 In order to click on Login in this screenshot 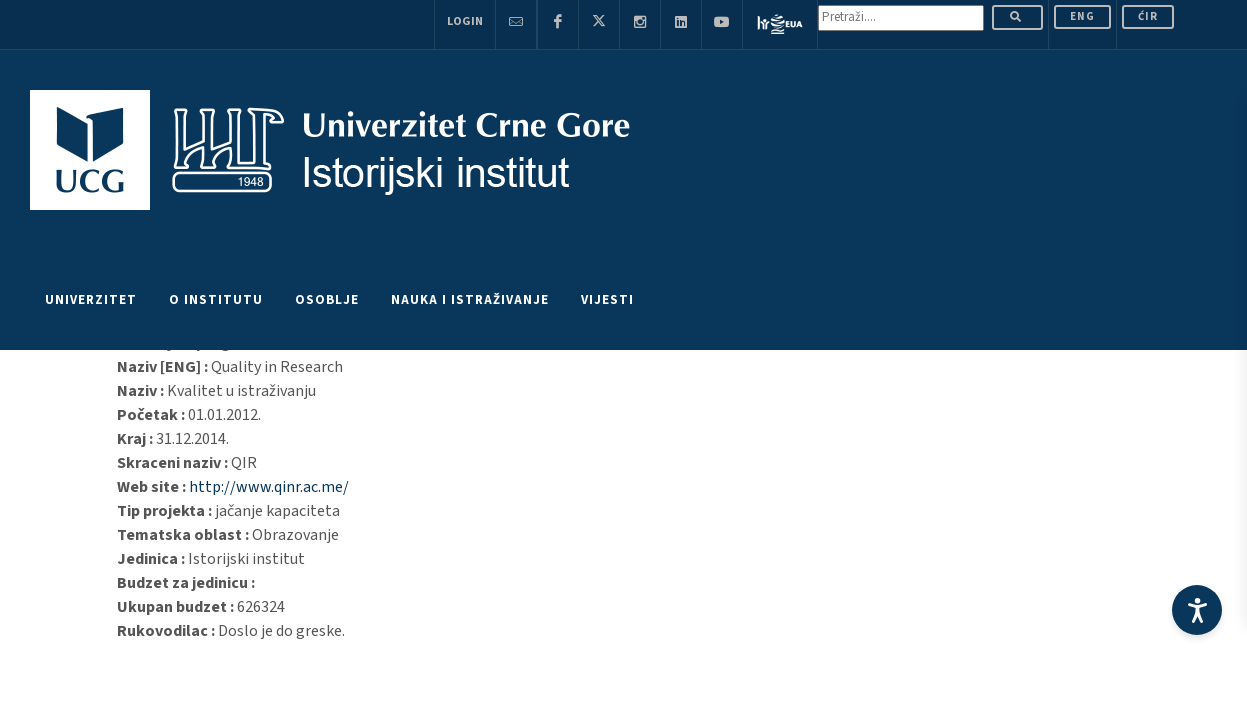, I will do `click(465, 21)`.